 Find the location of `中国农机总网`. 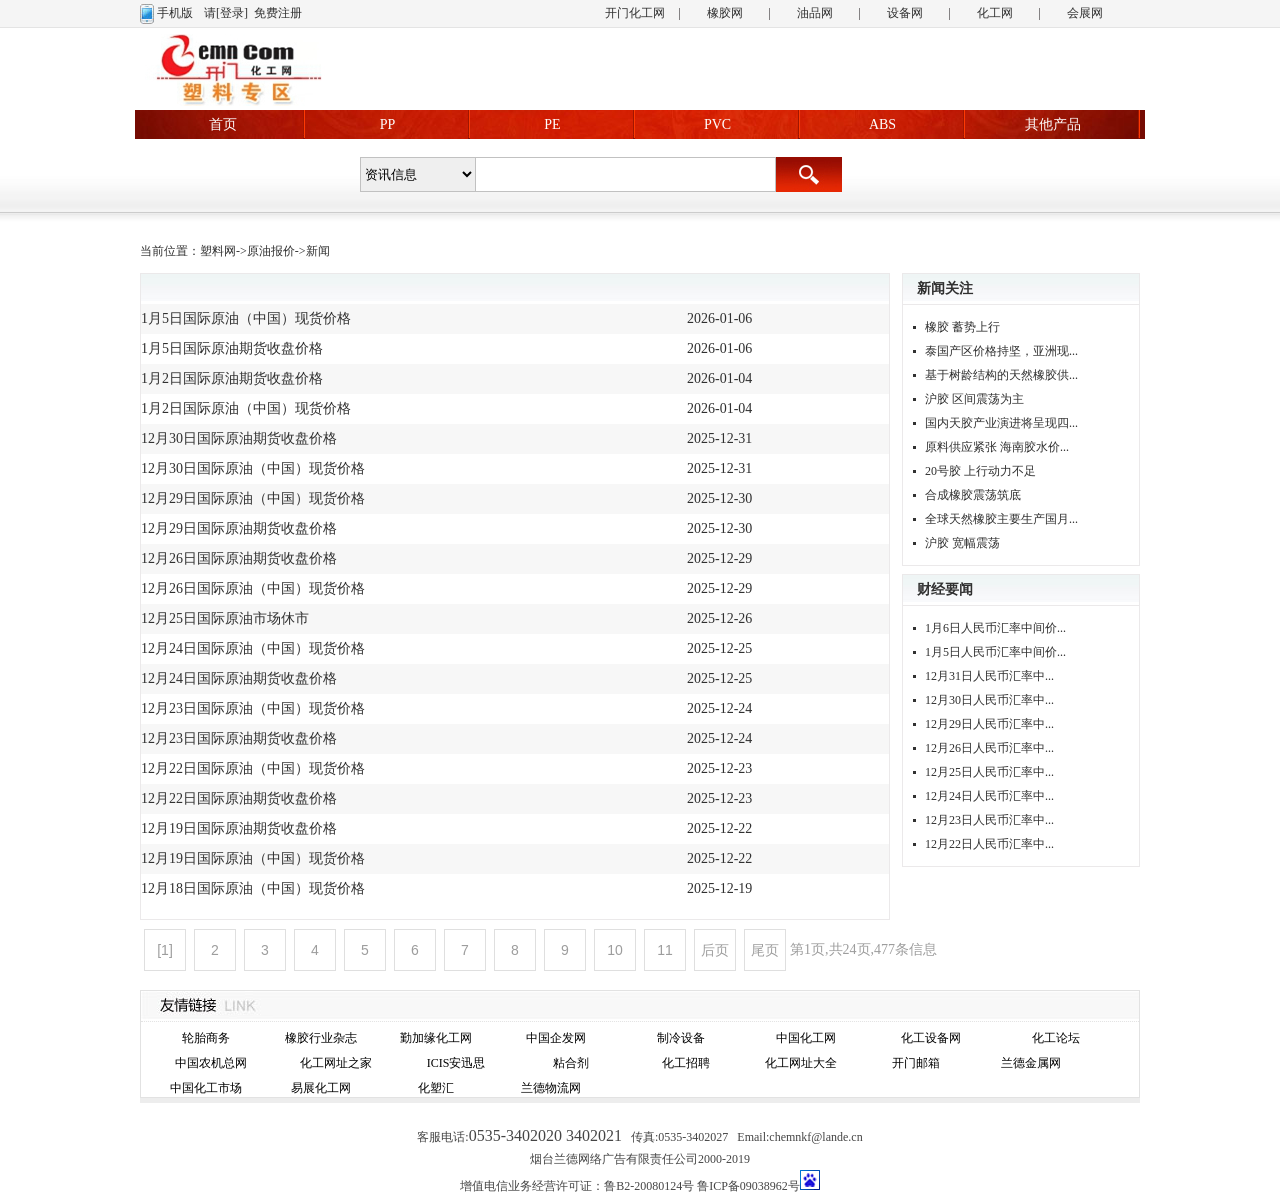

中国农机总网 is located at coordinates (211, 1063).